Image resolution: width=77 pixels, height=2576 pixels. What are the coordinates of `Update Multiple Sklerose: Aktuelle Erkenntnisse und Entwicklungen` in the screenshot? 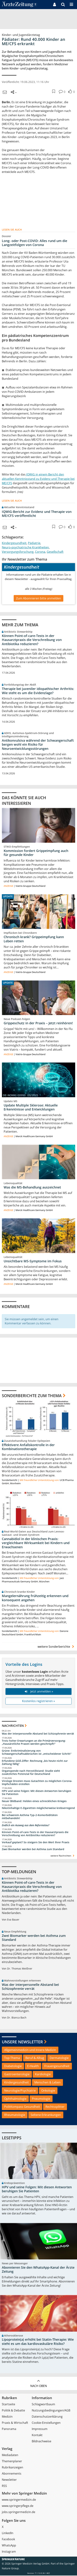 It's located at (31, 1107).